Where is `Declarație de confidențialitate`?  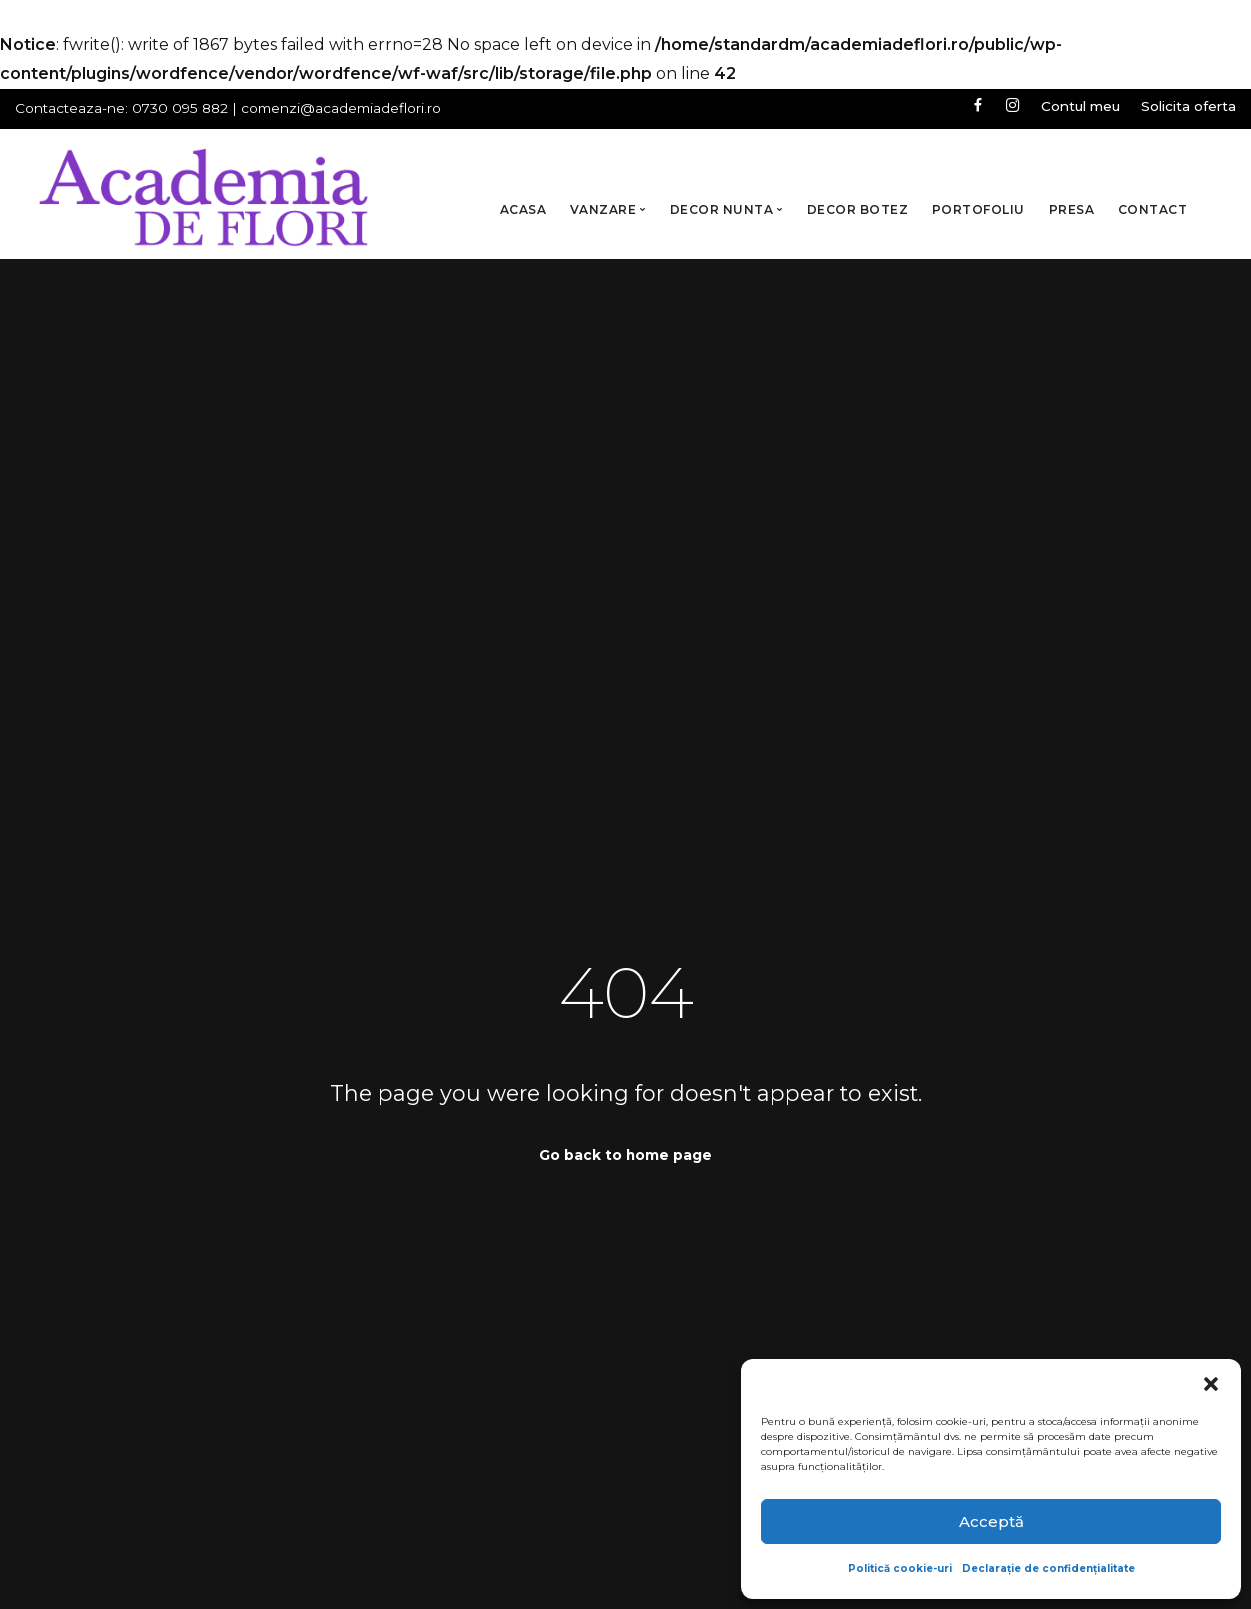 Declarație de confidențialitate is located at coordinates (1048, 1568).